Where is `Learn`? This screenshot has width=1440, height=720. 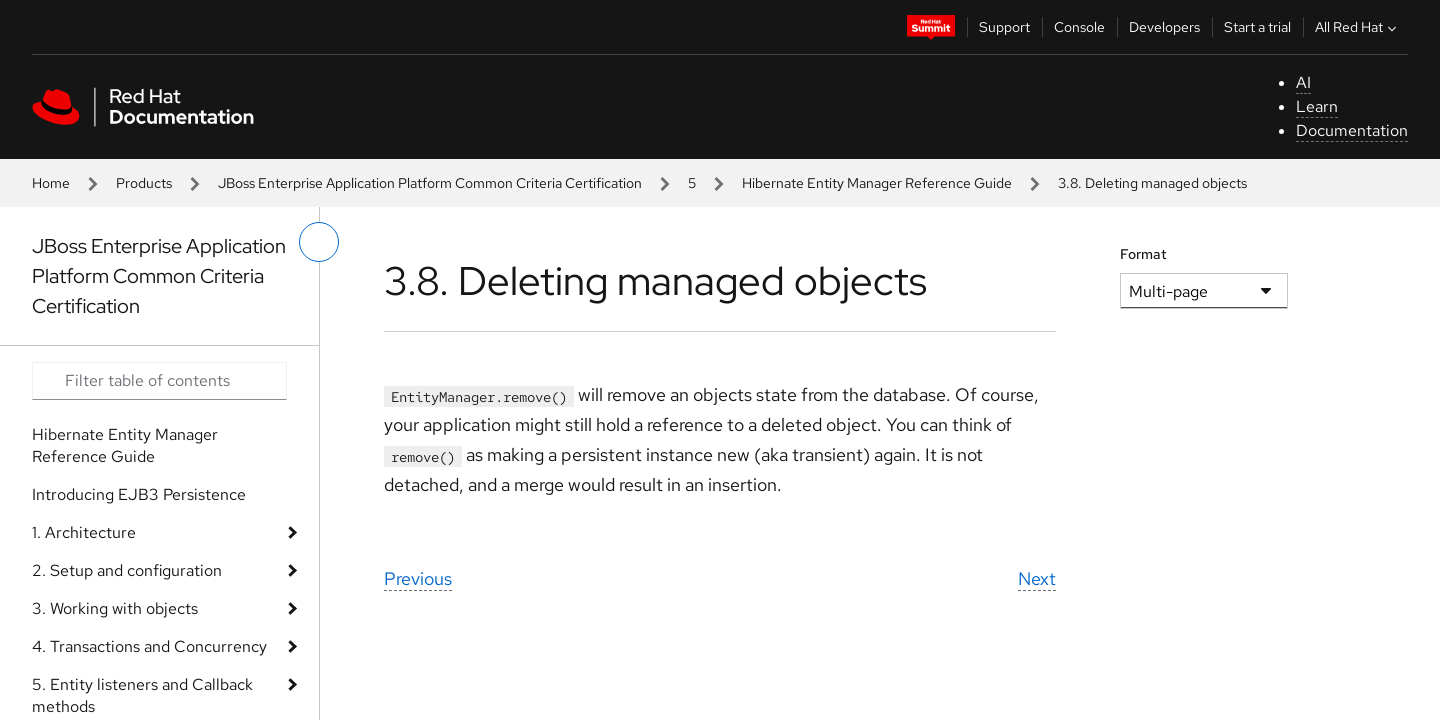 Learn is located at coordinates (1317, 106).